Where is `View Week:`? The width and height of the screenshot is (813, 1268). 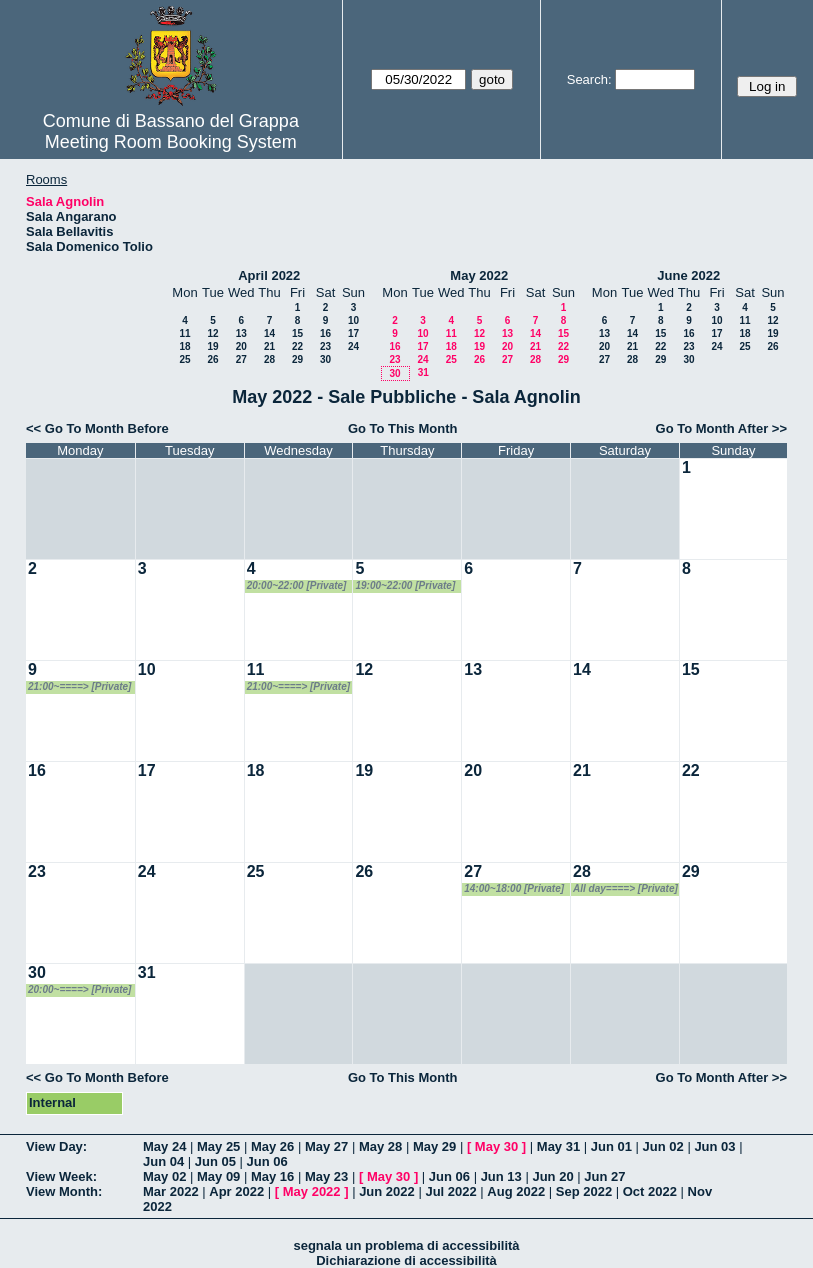
View Week: is located at coordinates (61, 1176).